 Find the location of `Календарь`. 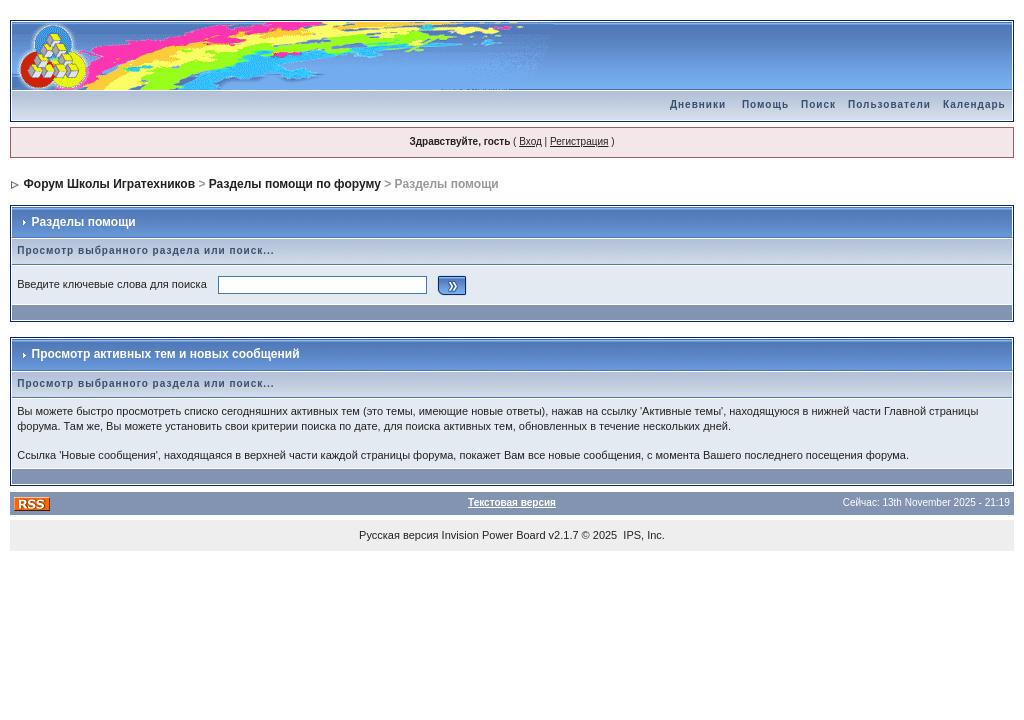

Календарь is located at coordinates (974, 104).